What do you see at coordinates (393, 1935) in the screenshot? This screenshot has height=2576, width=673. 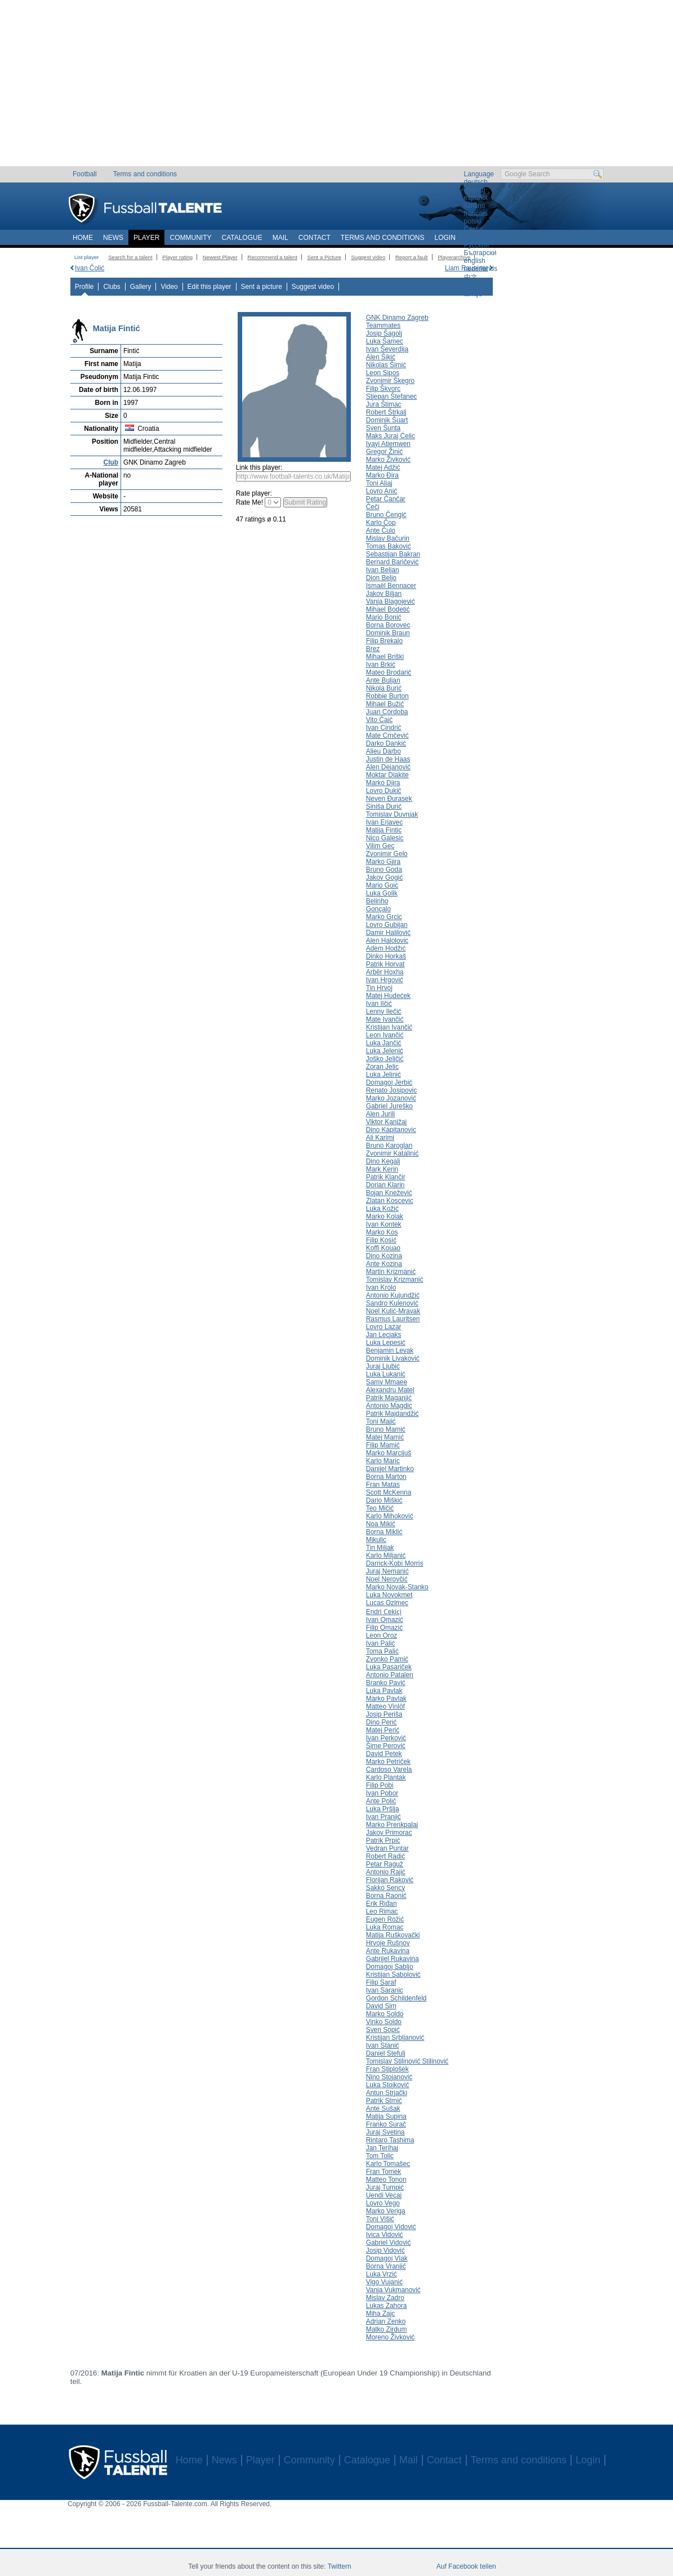 I see `Matija Ruškovački` at bounding box center [393, 1935].